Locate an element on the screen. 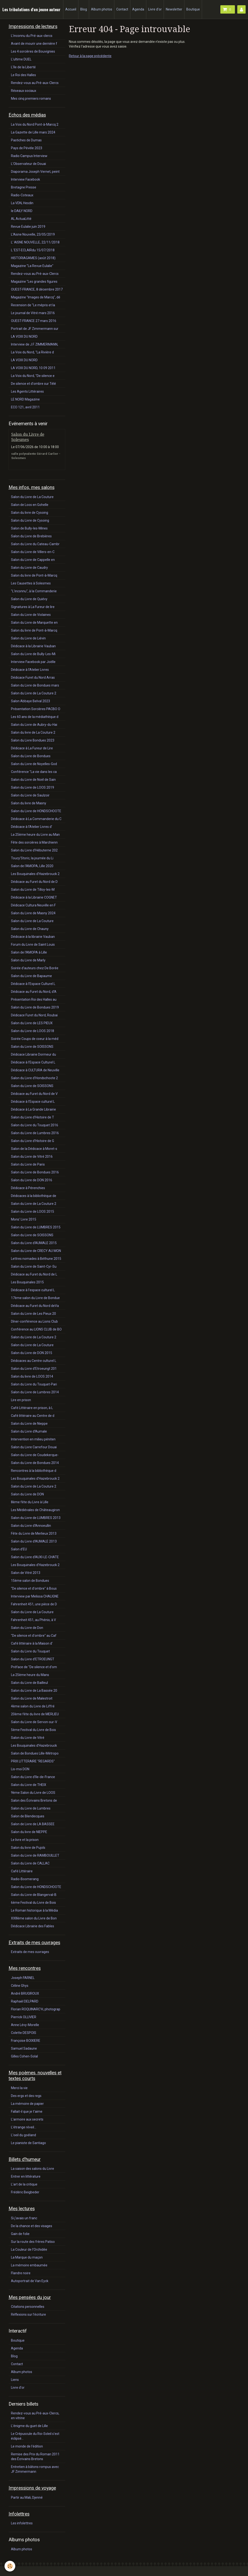 Image resolution: width=248 pixels, height=2576 pixels. La 25ème heure du Mans is located at coordinates (30, 1675).